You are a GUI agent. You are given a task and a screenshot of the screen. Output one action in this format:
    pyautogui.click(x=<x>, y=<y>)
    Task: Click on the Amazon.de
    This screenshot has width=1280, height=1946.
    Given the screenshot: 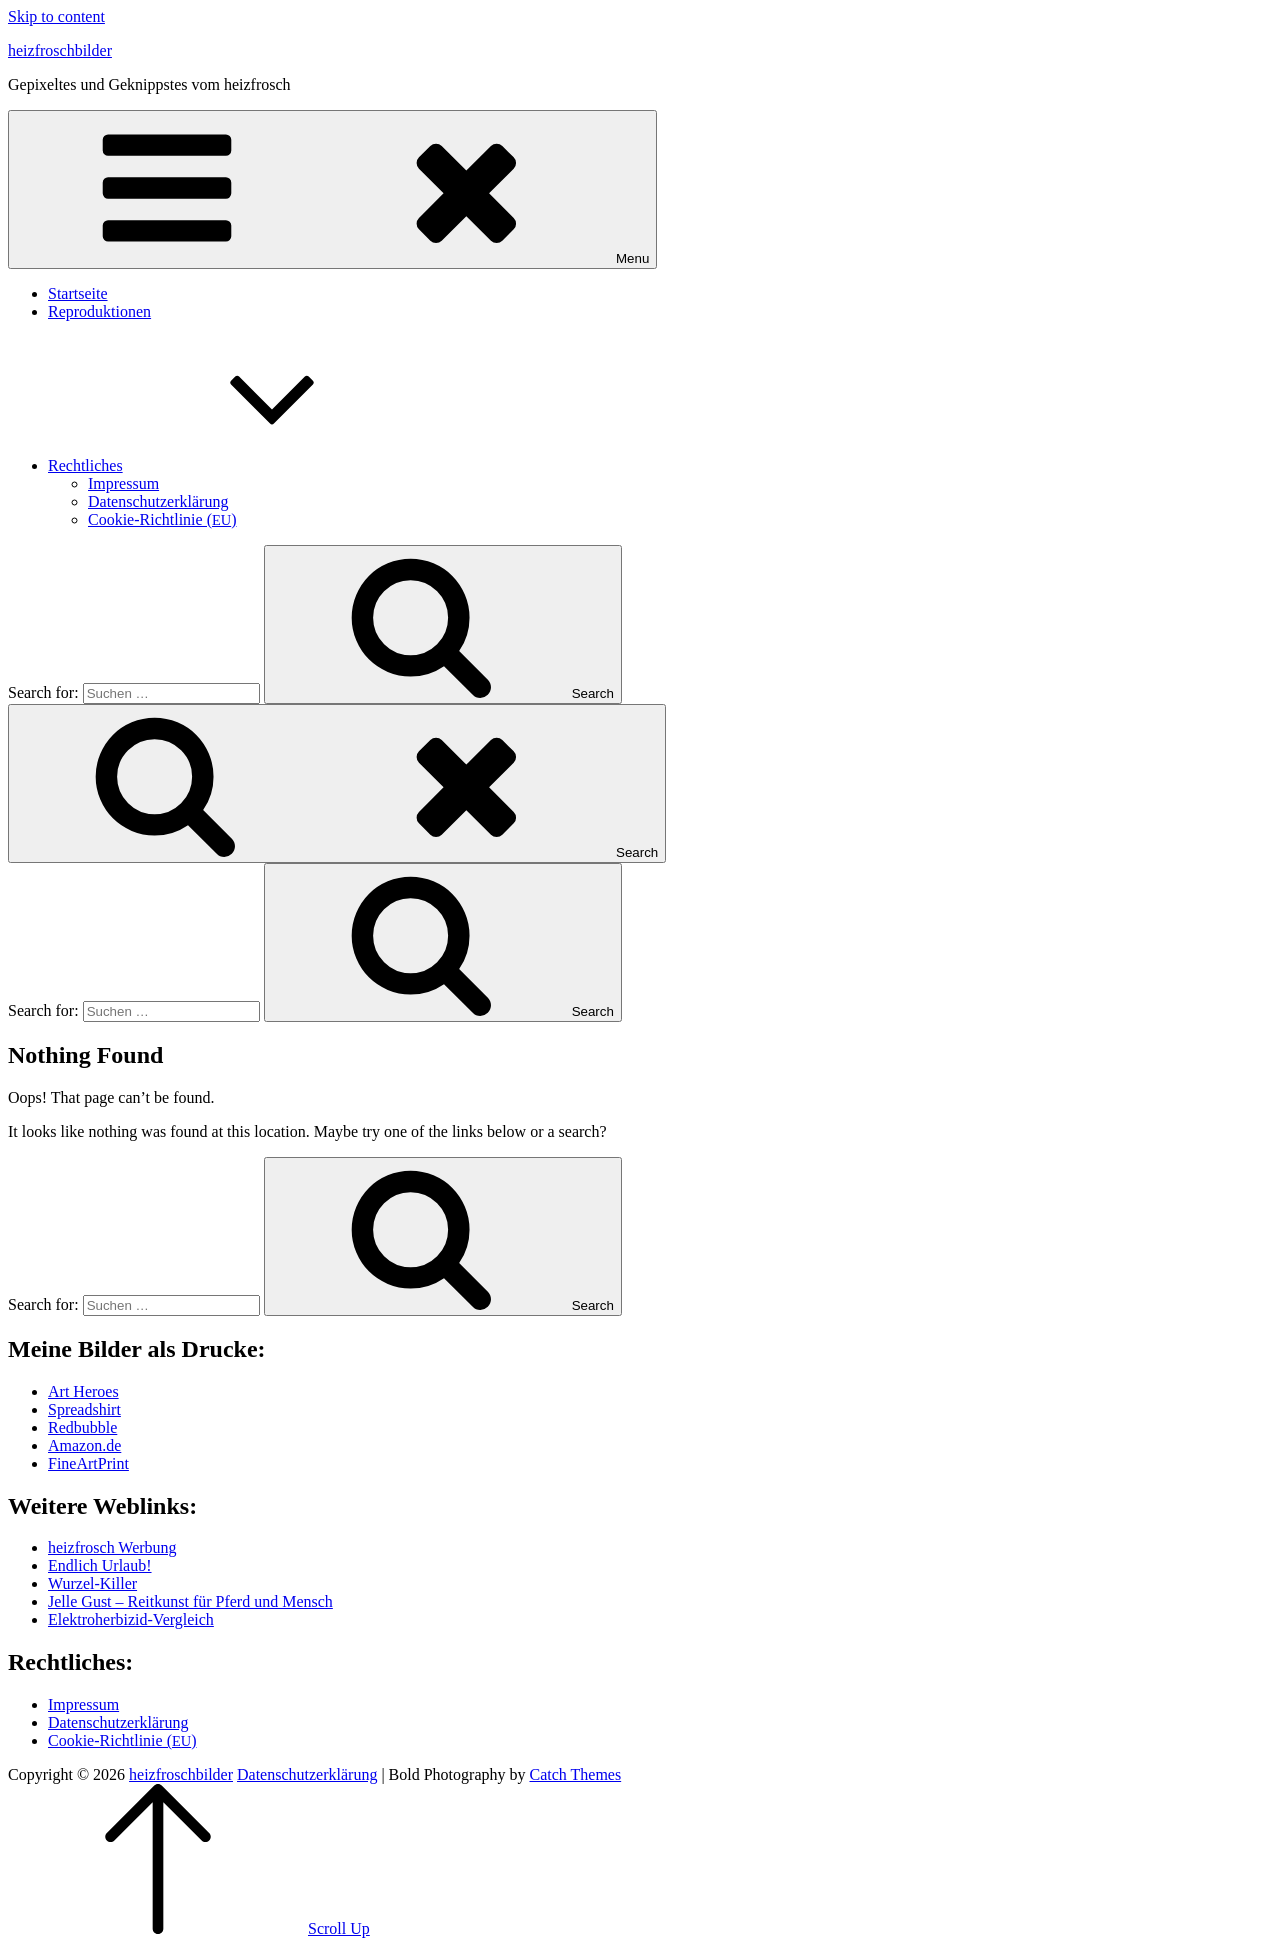 What is the action you would take?
    pyautogui.click(x=84, y=1445)
    